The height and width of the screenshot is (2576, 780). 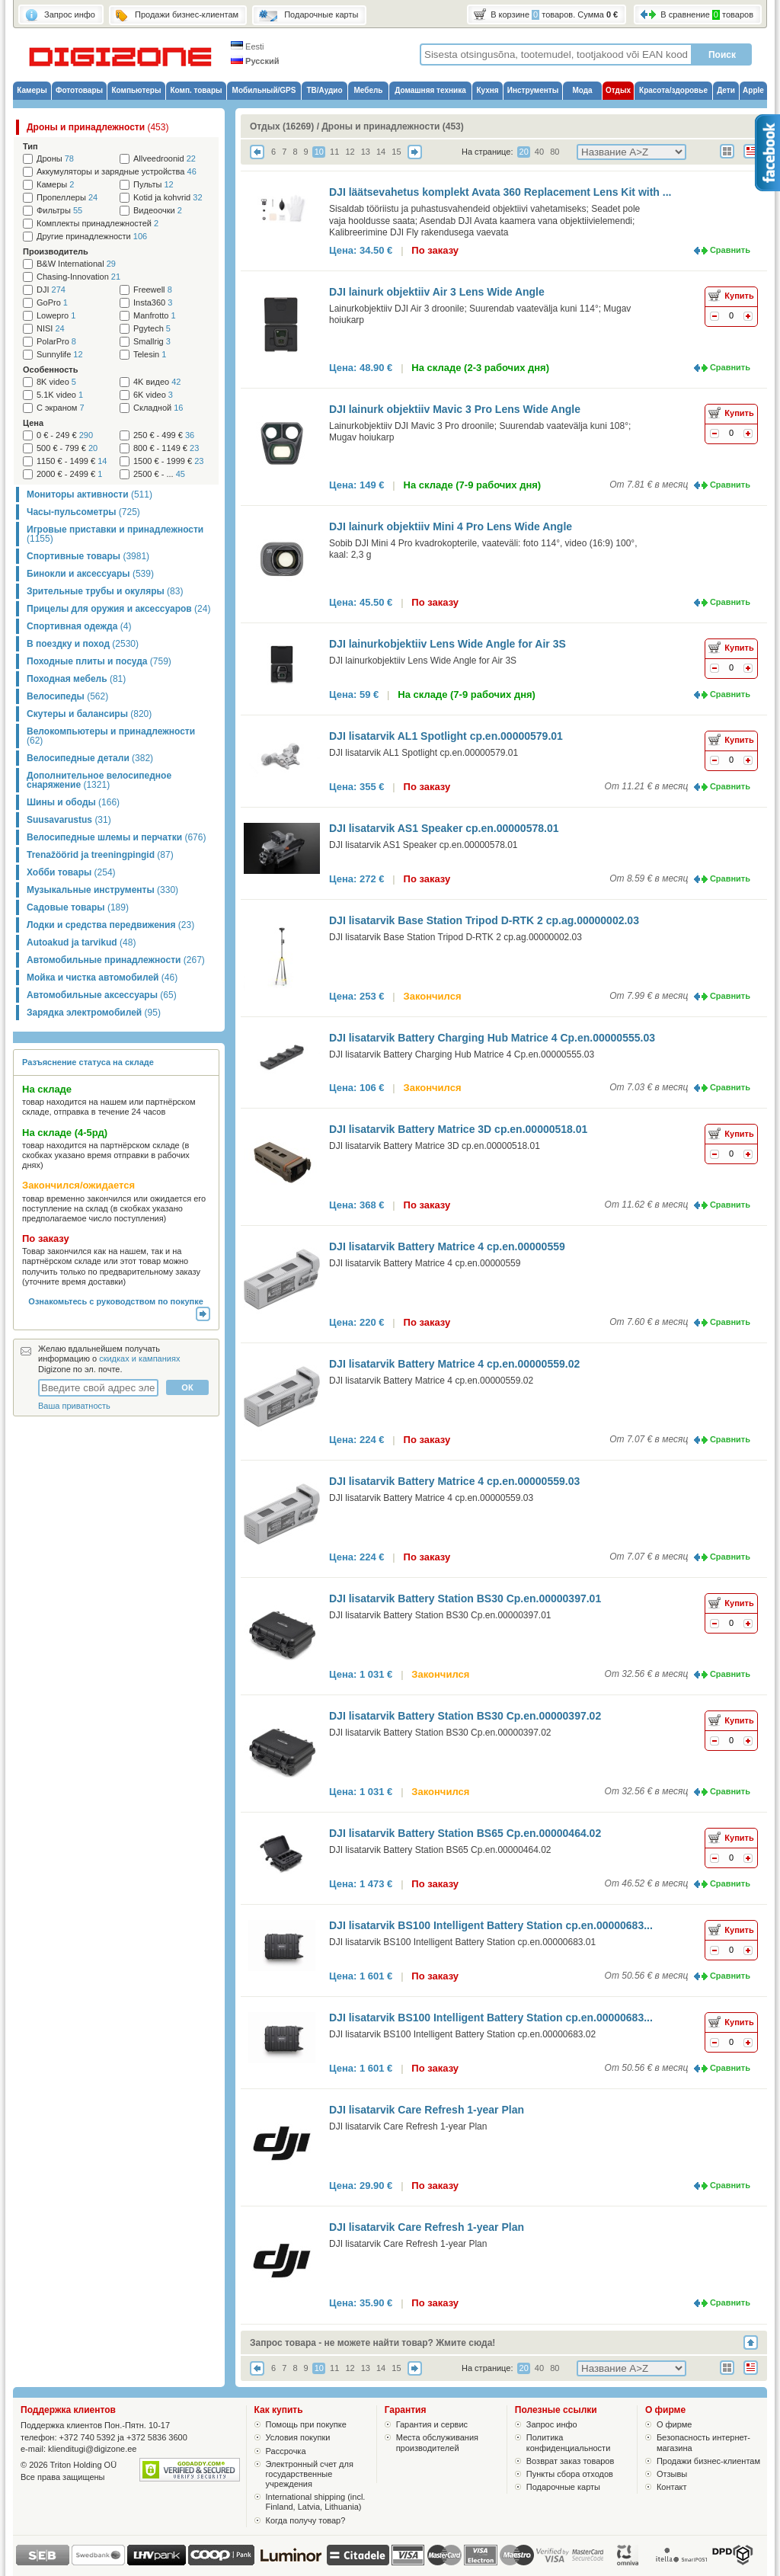 What do you see at coordinates (99, 780) in the screenshot?
I see `Дополнительное велосипедное снаряжение` at bounding box center [99, 780].